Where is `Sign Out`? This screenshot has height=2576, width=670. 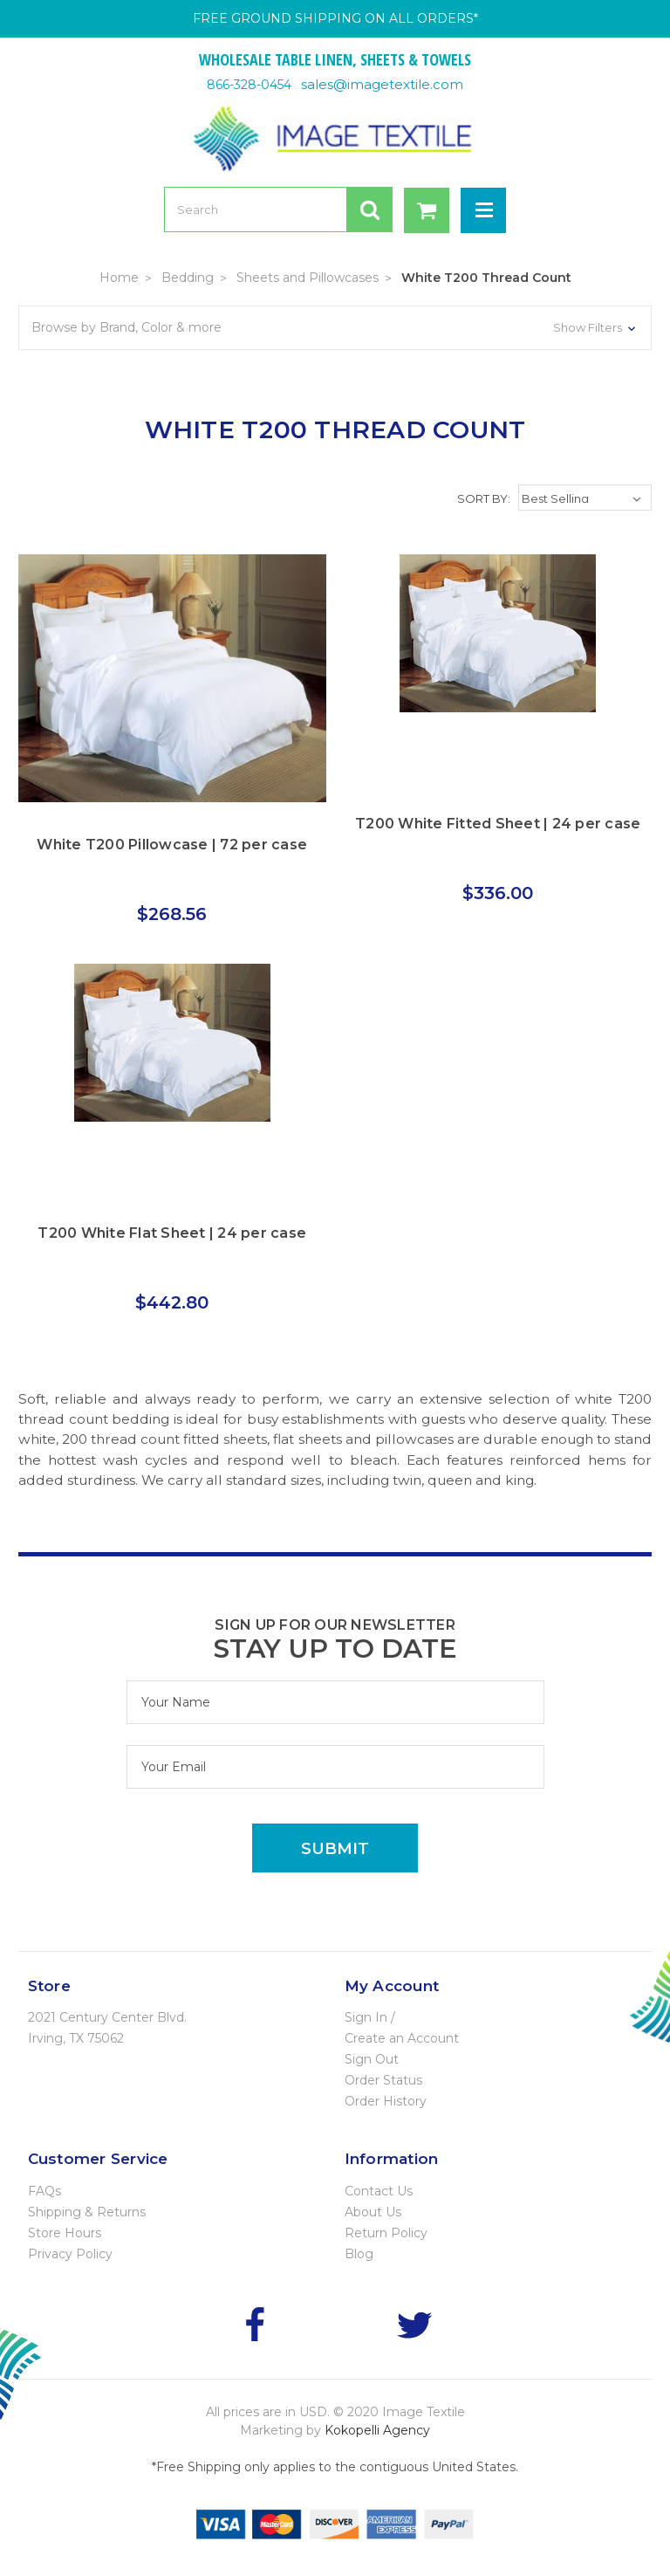
Sign Out is located at coordinates (372, 2059).